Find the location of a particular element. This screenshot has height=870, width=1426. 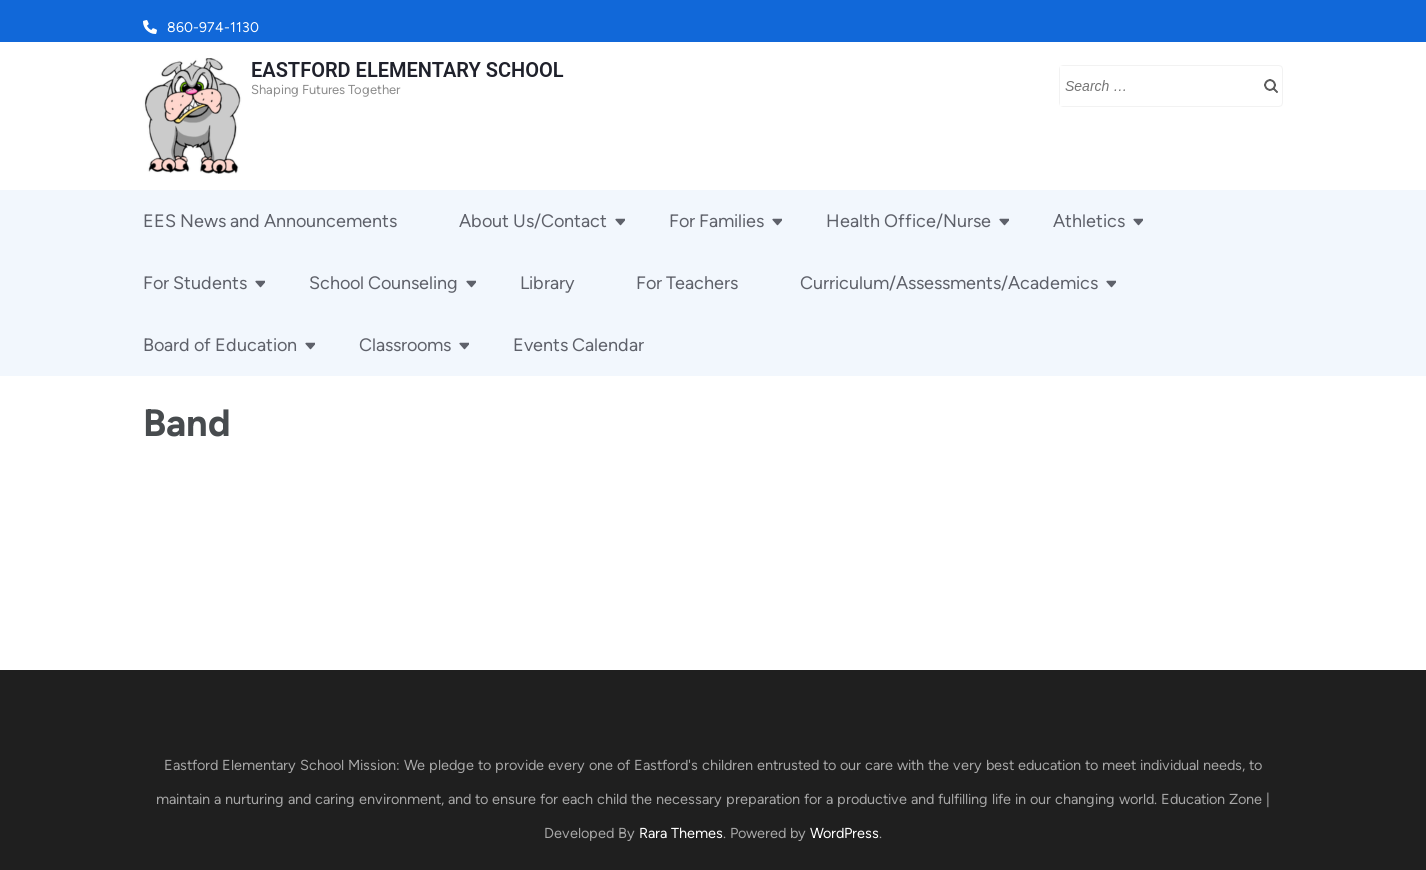

Library is located at coordinates (547, 283).